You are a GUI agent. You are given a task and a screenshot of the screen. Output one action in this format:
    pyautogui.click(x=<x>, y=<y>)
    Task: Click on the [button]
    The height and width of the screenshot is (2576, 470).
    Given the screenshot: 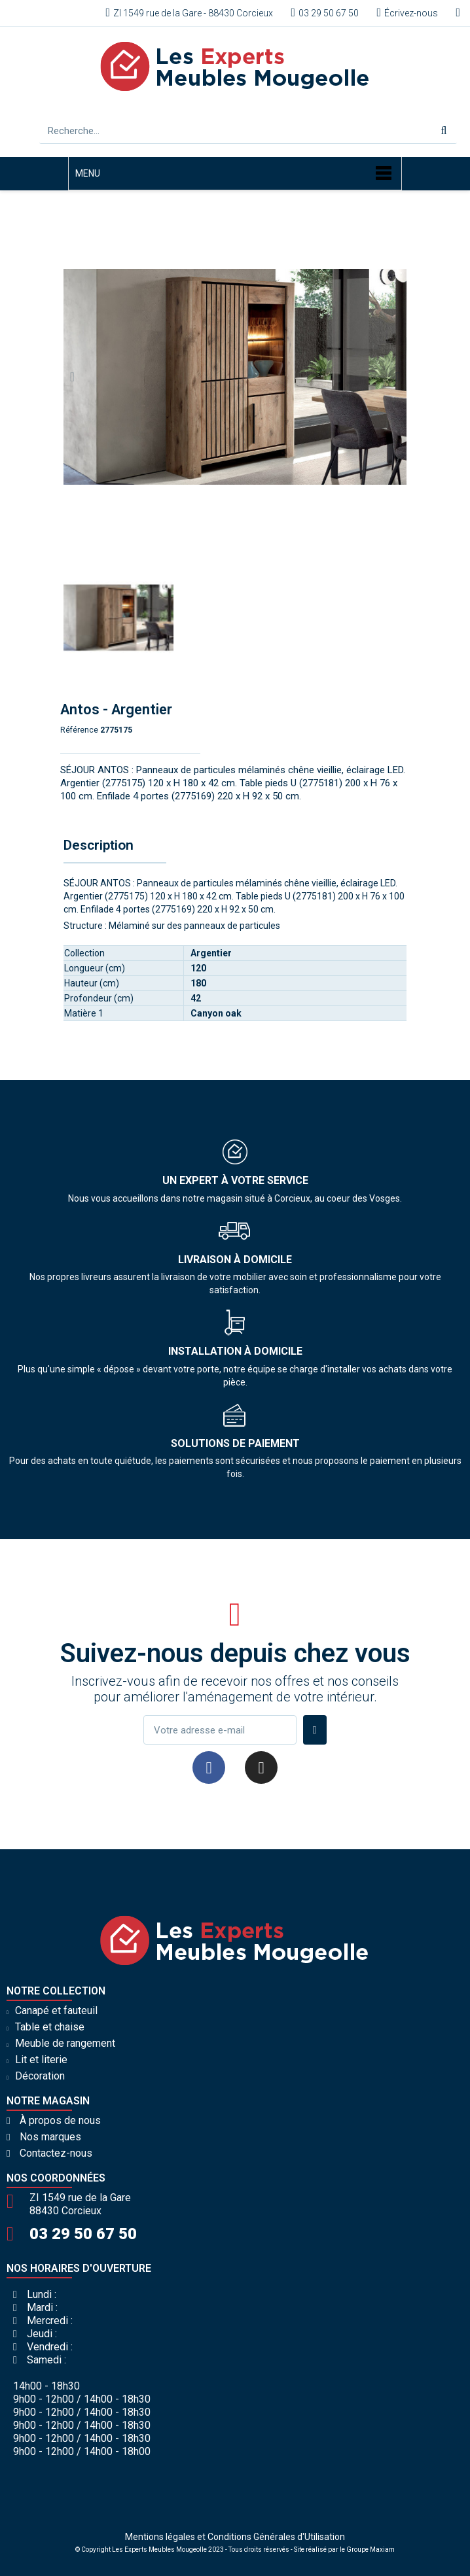 What is the action you would take?
    pyautogui.click(x=72, y=376)
    